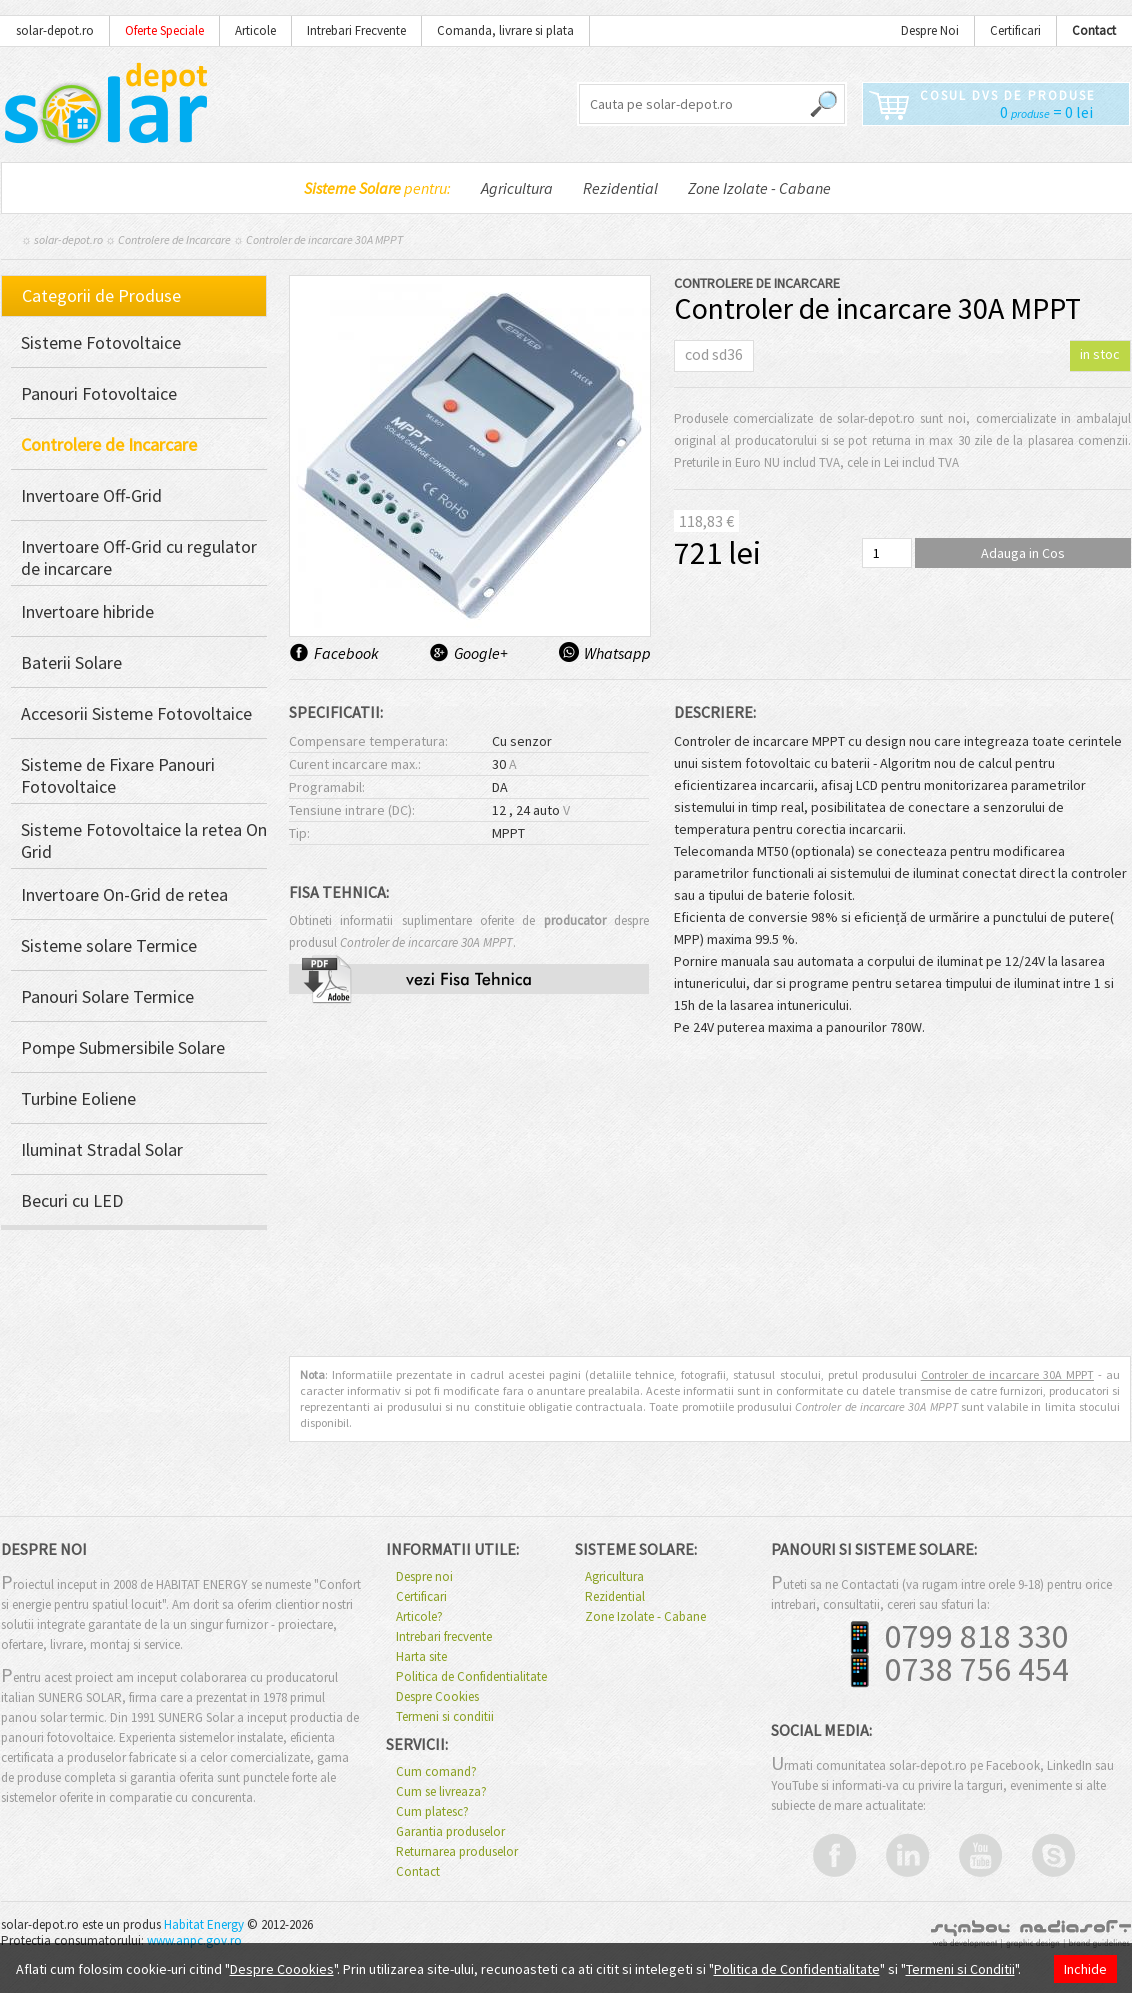 The height and width of the screenshot is (1993, 1132). What do you see at coordinates (204, 1924) in the screenshot?
I see `Habitat Energy` at bounding box center [204, 1924].